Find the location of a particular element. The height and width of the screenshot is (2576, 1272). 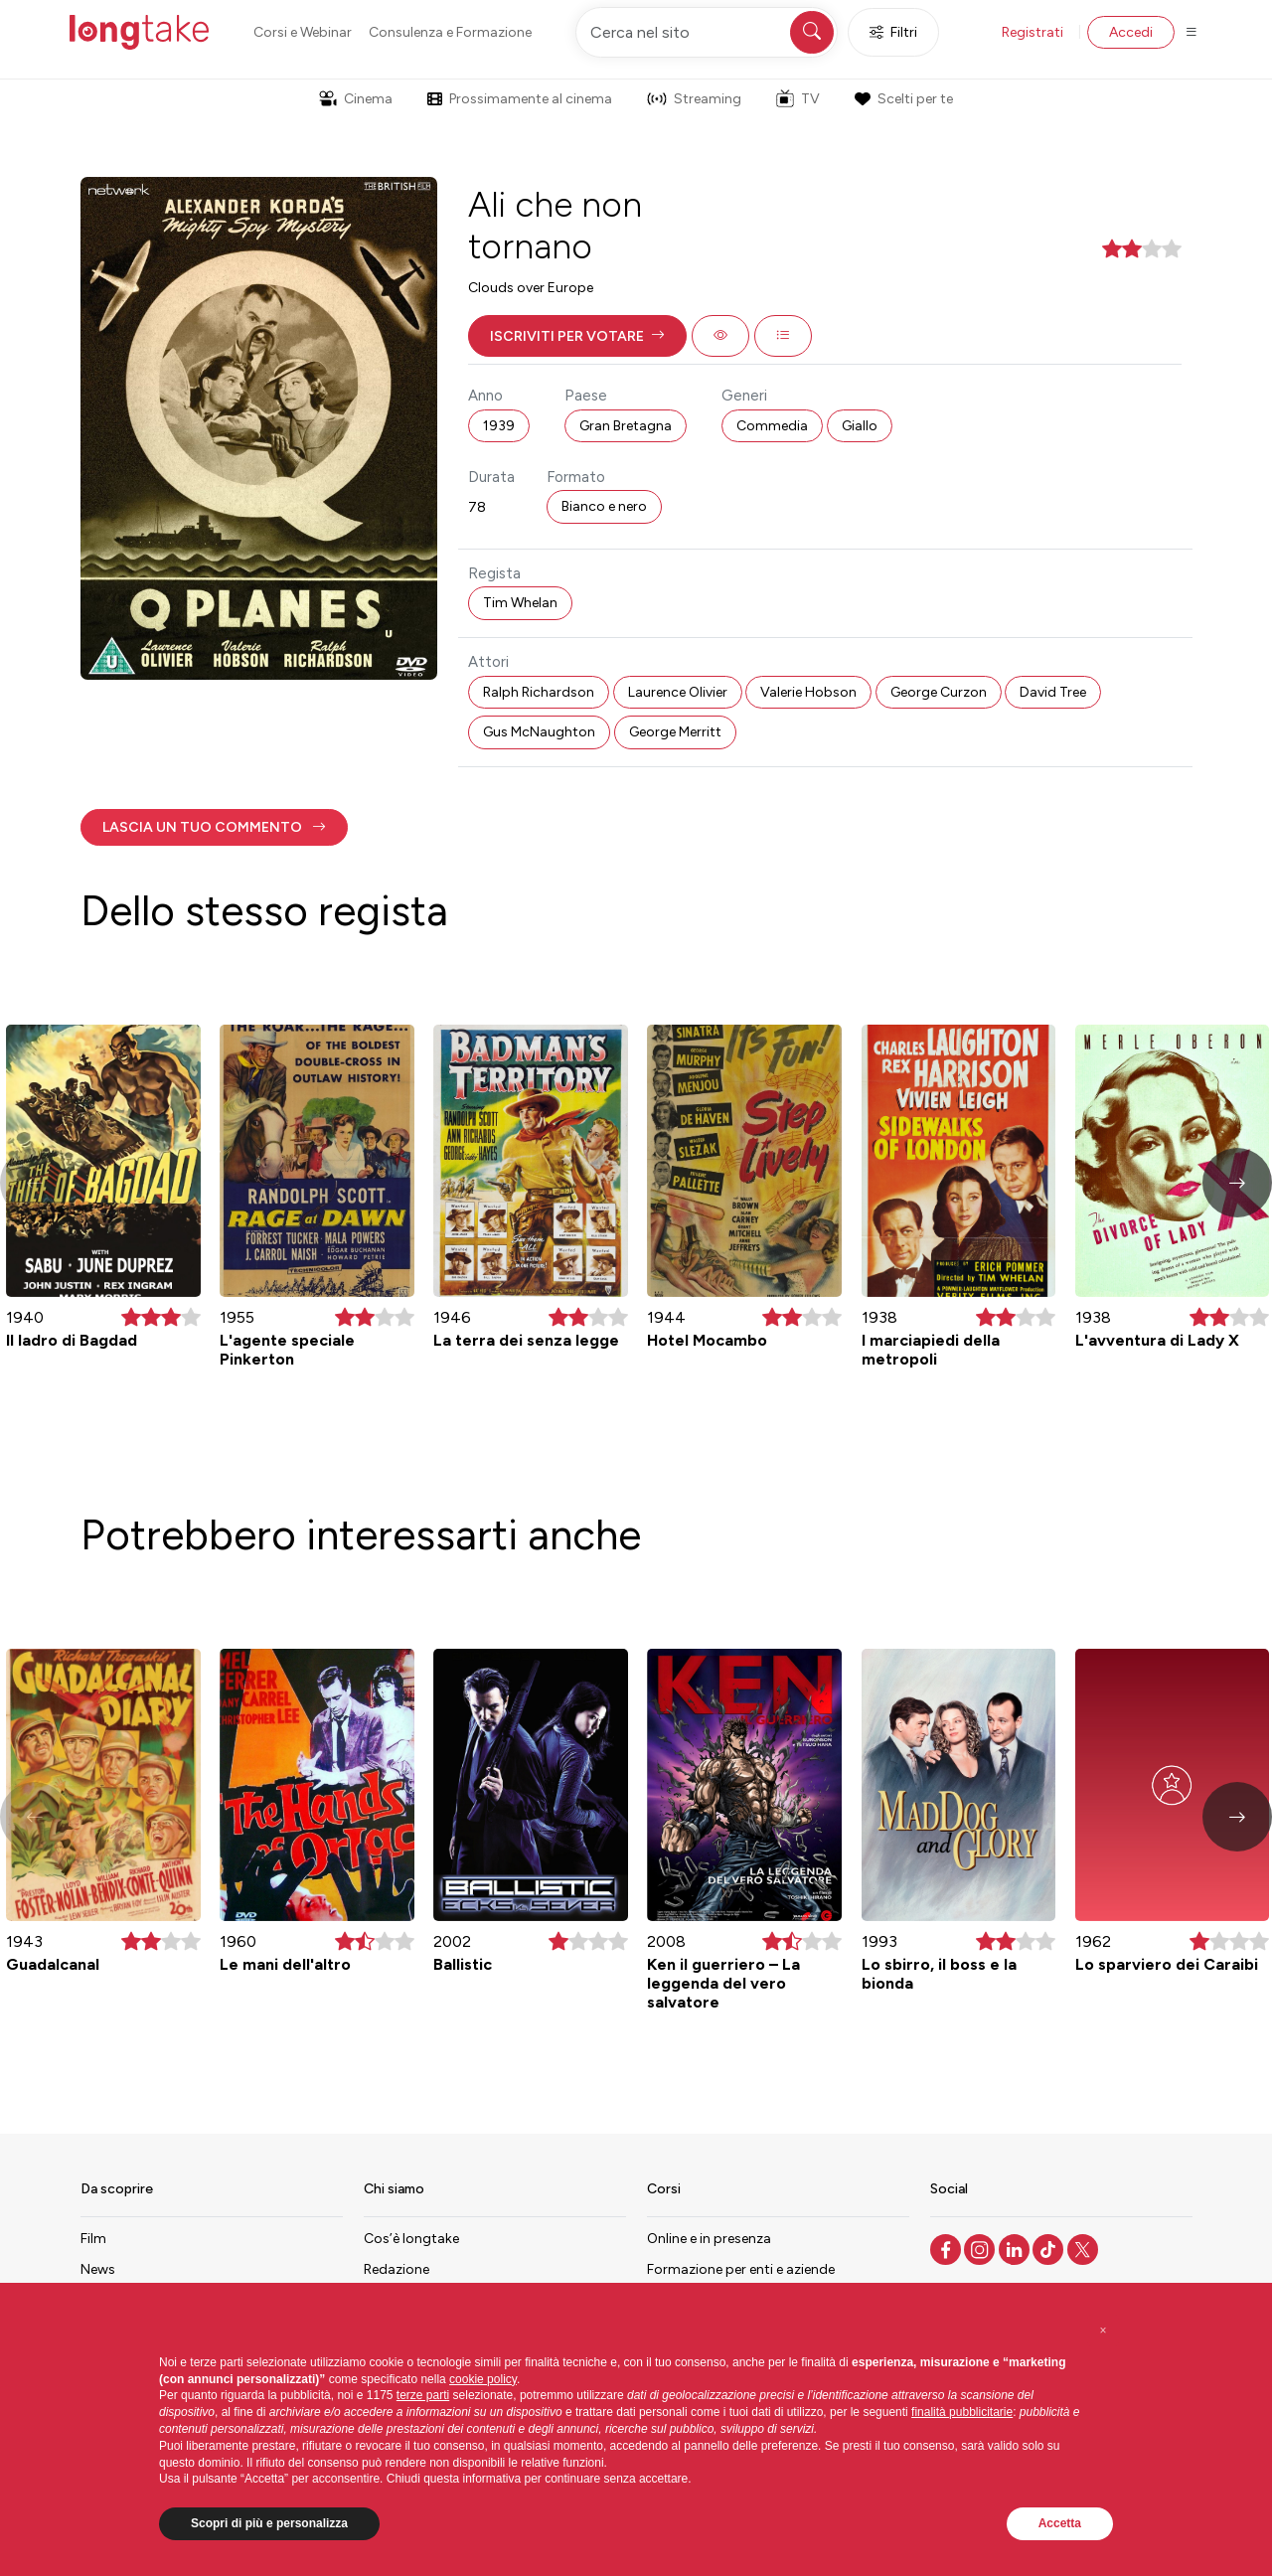

Film is located at coordinates (93, 2238).